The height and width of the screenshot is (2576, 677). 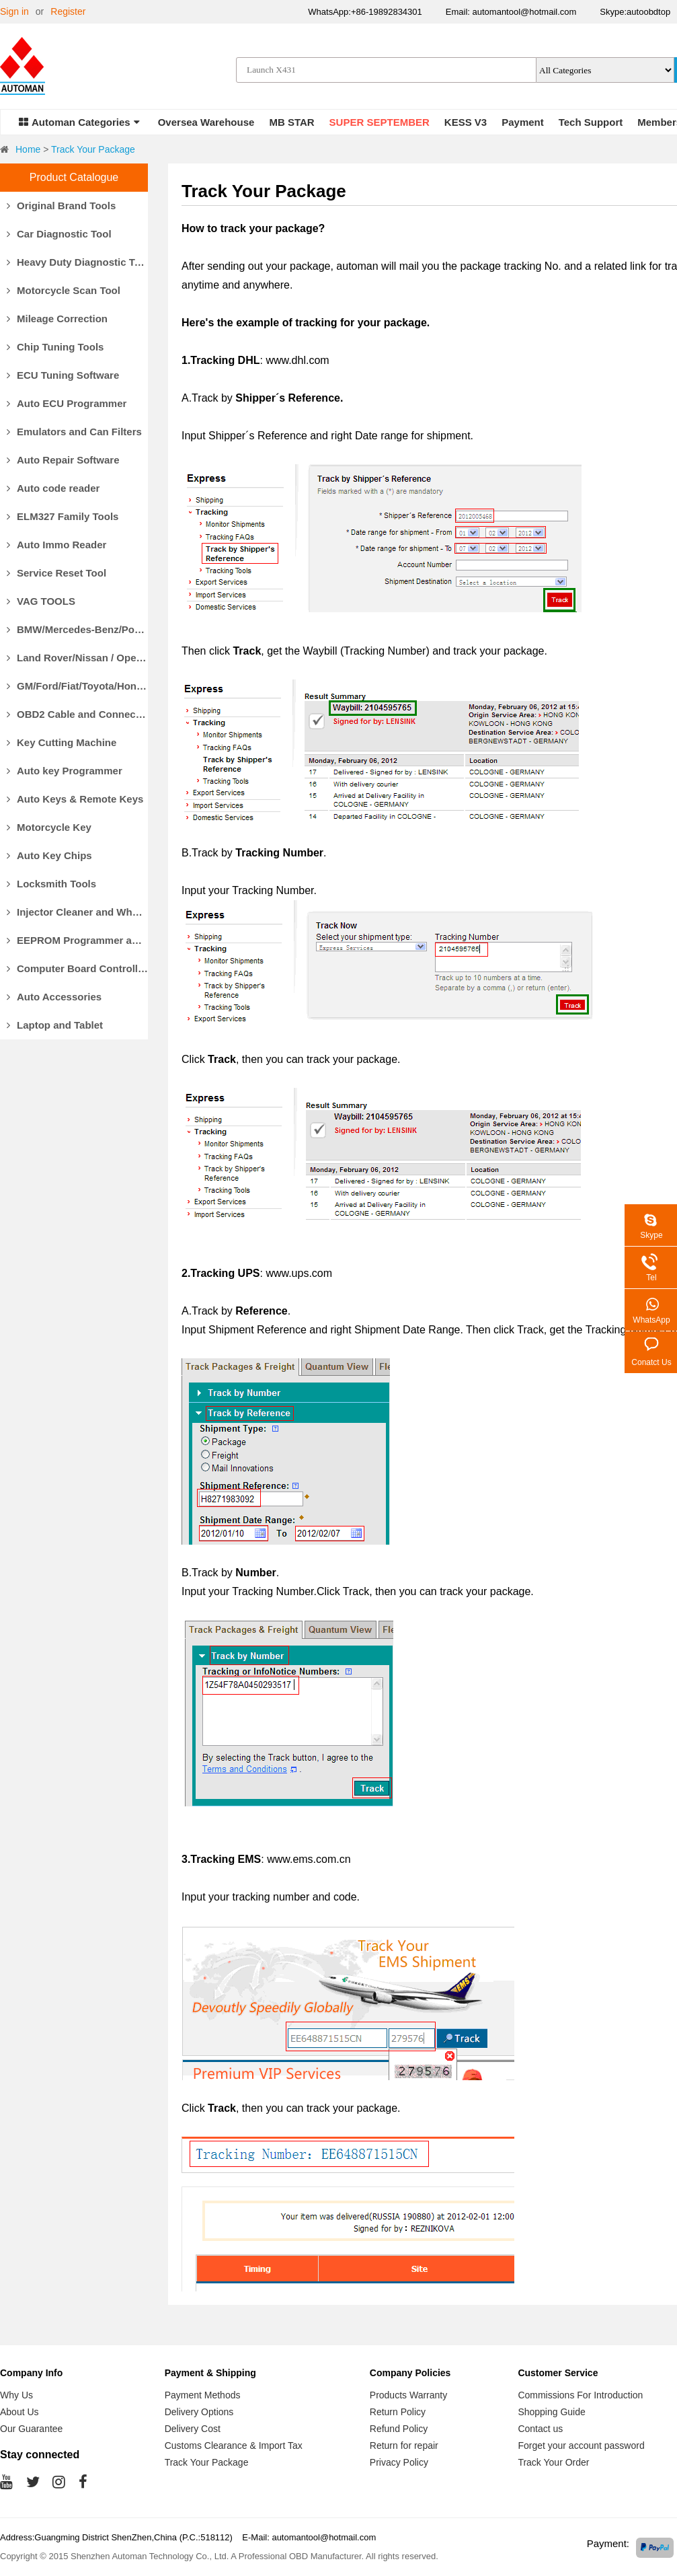 I want to click on EEPROM Programmer and Socket Adapters, so click(x=77, y=940).